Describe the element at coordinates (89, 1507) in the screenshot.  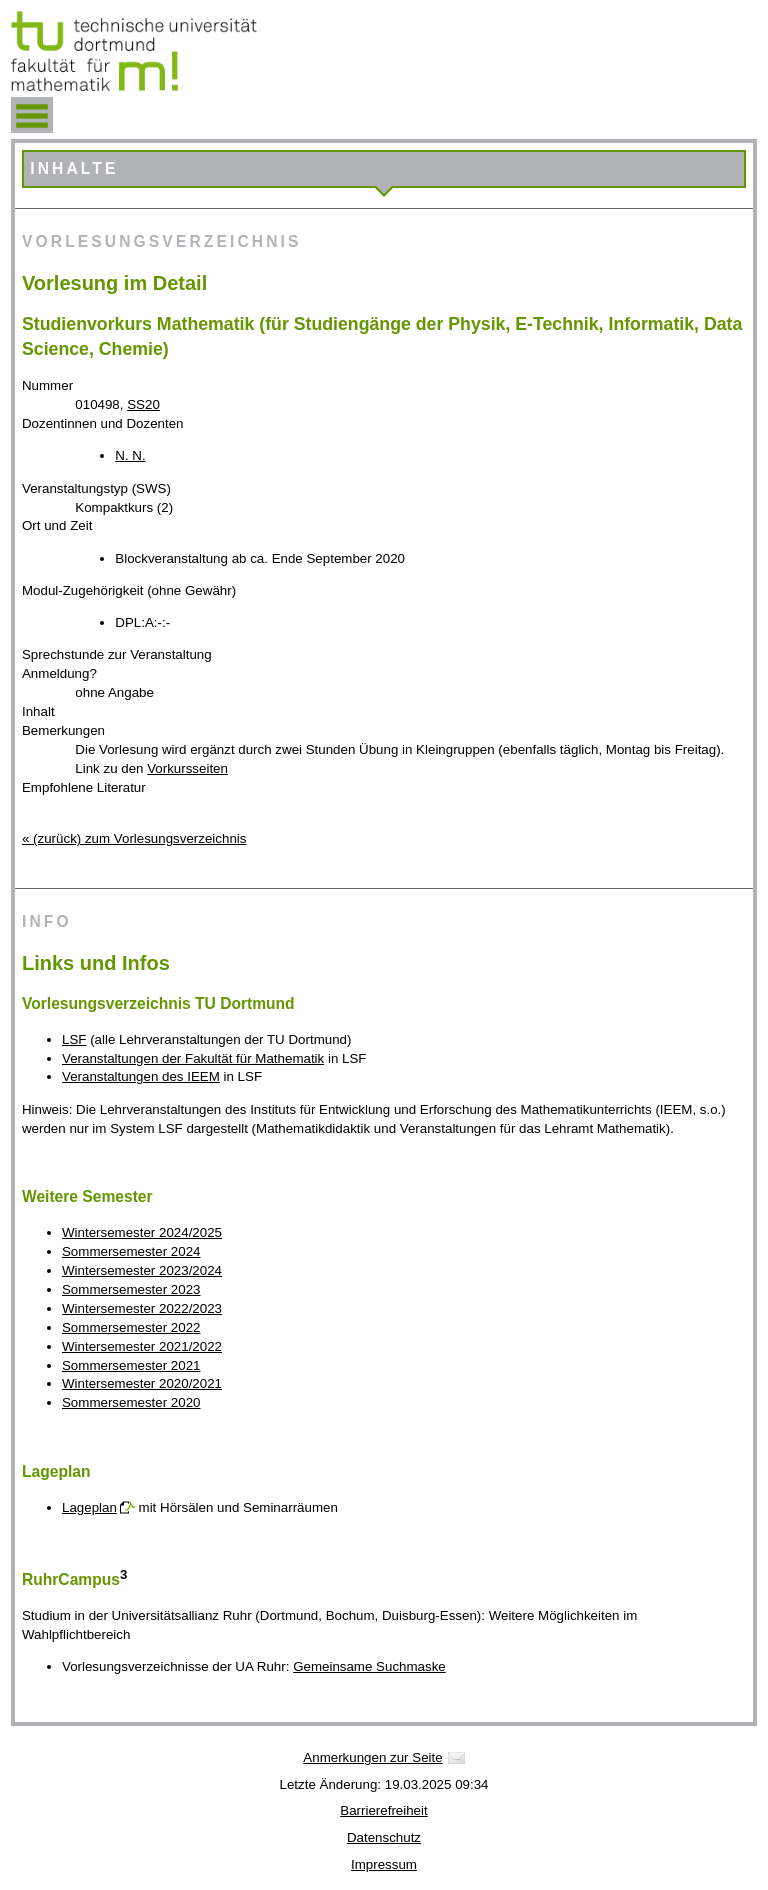
I see `Lageplan` at that location.